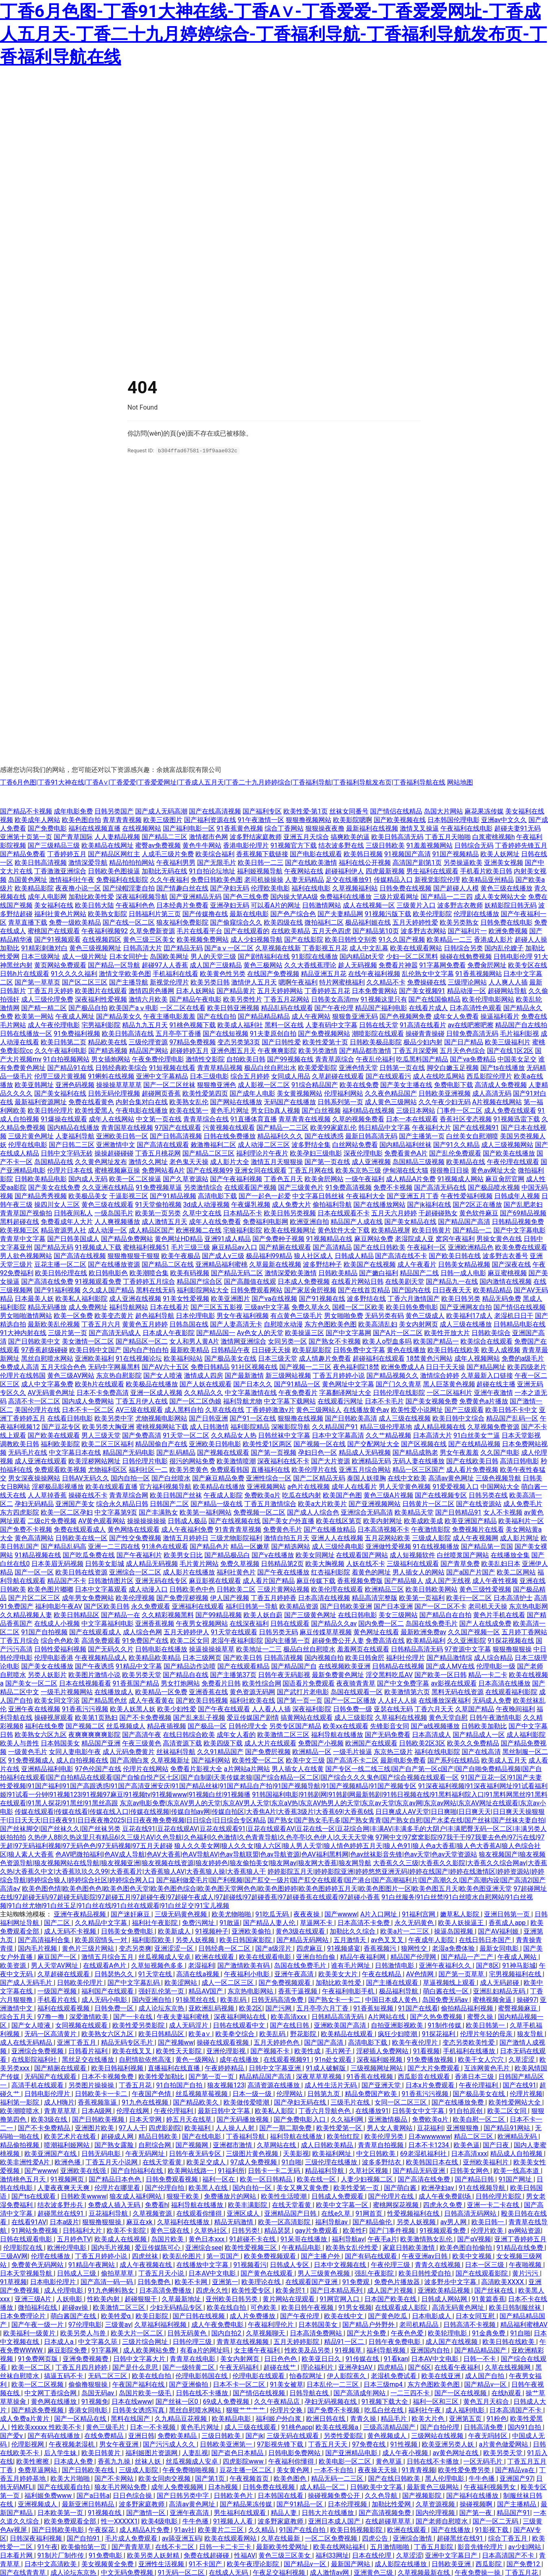  What do you see at coordinates (172, 1067) in the screenshot?
I see `91短视频在线看` at bounding box center [172, 1067].